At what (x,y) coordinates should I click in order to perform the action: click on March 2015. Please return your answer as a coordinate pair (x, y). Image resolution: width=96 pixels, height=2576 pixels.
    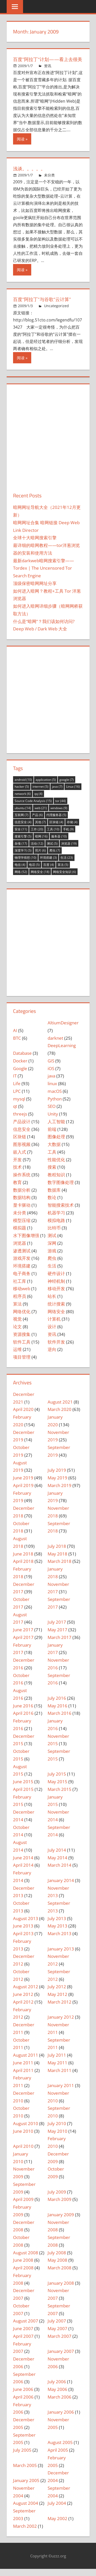
    Looking at the image, I should click on (59, 1796).